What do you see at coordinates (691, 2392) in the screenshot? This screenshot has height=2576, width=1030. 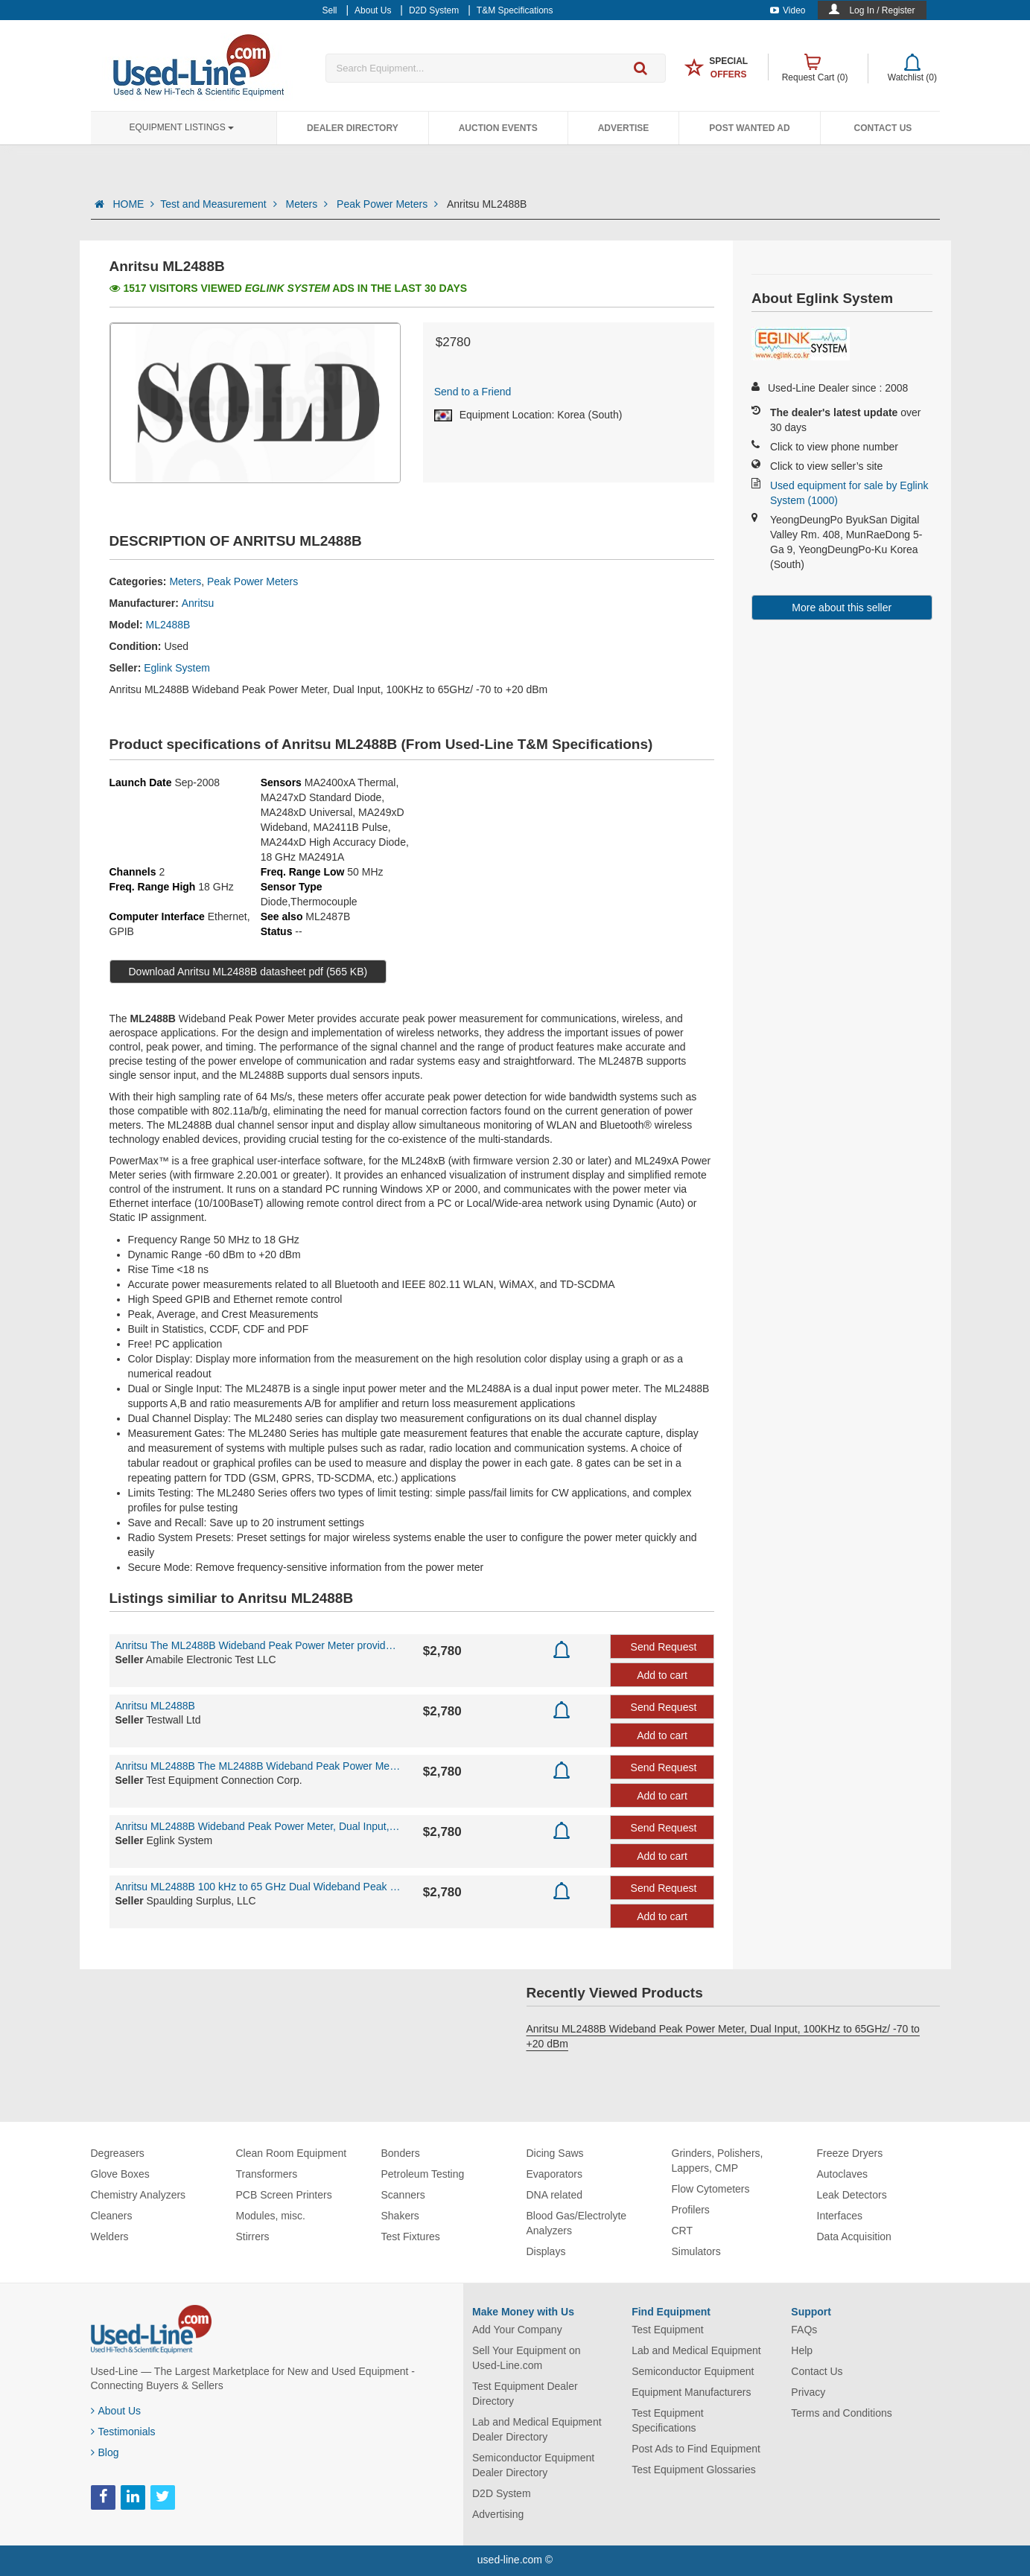 I see `Equipment Manufacturers` at bounding box center [691, 2392].